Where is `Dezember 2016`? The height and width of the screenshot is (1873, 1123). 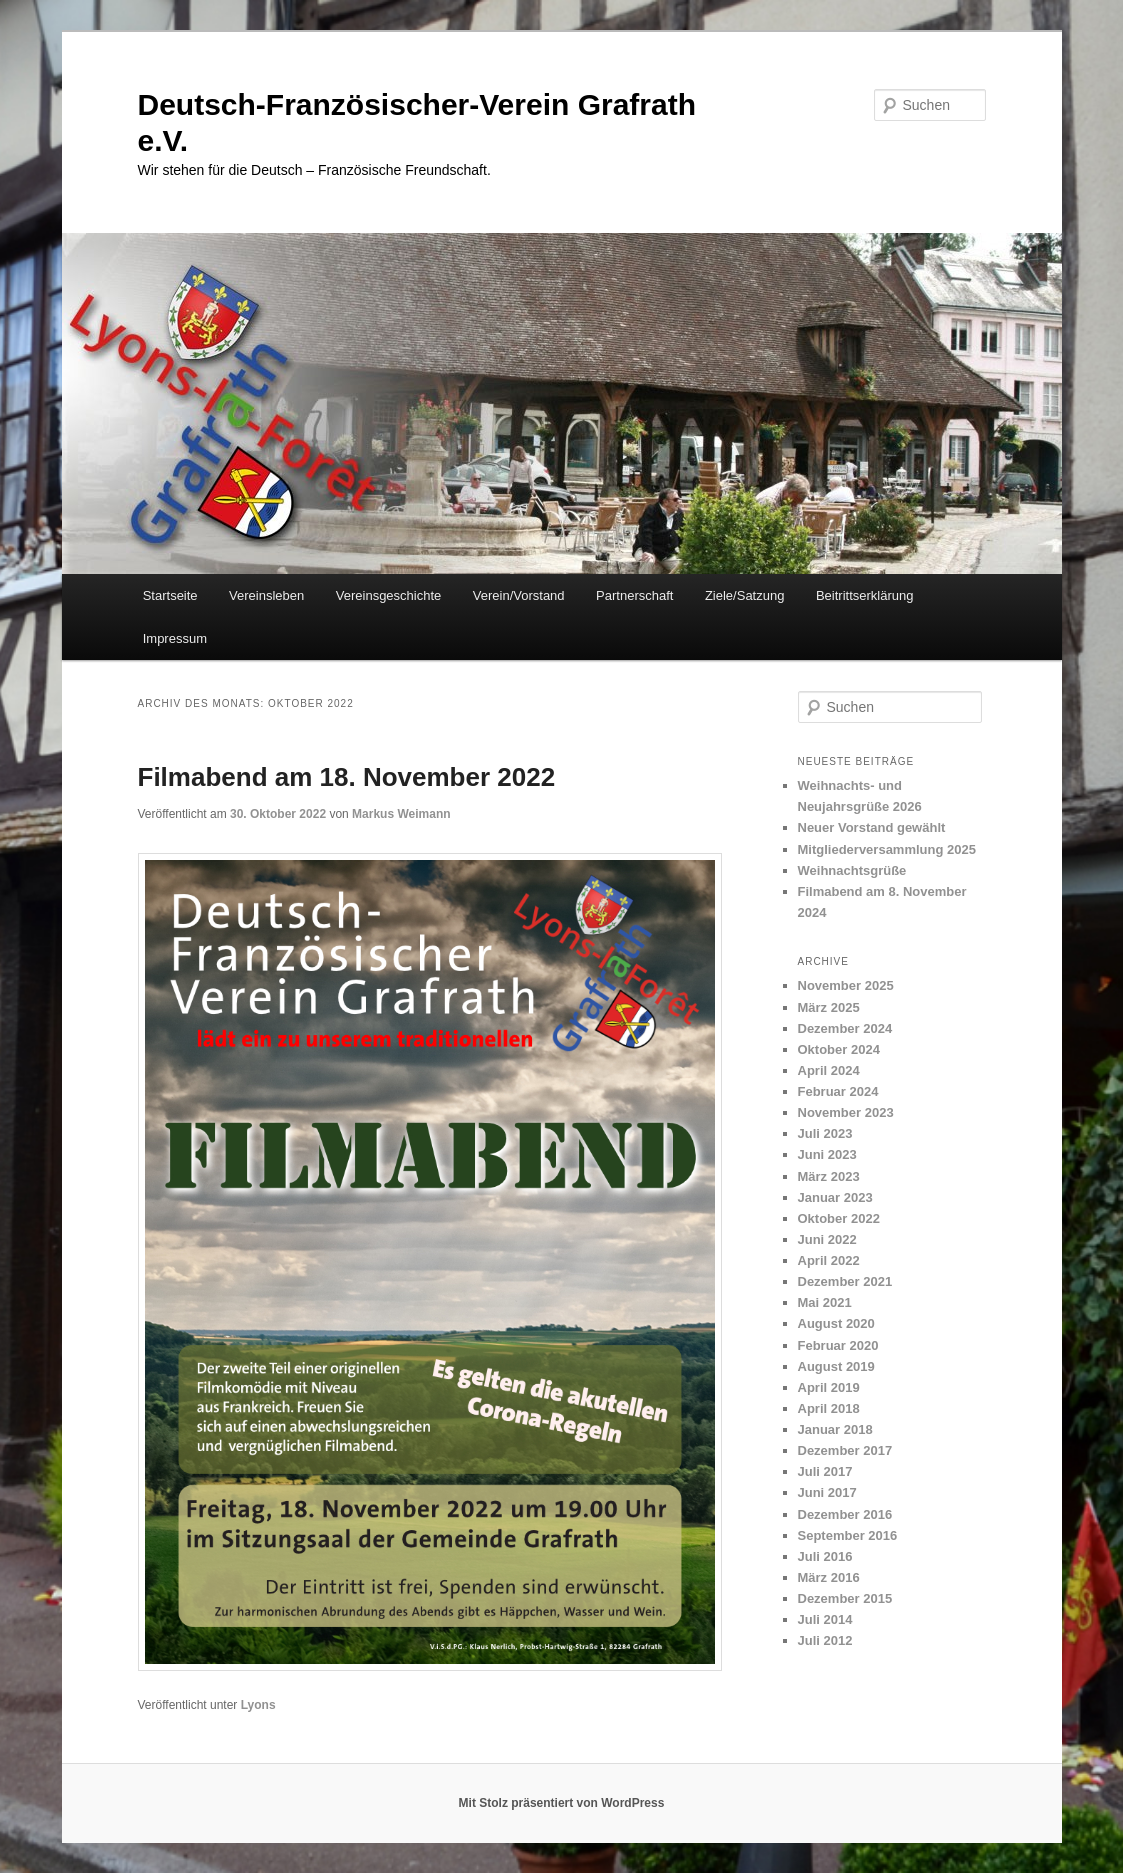
Dezember 2016 is located at coordinates (845, 1514).